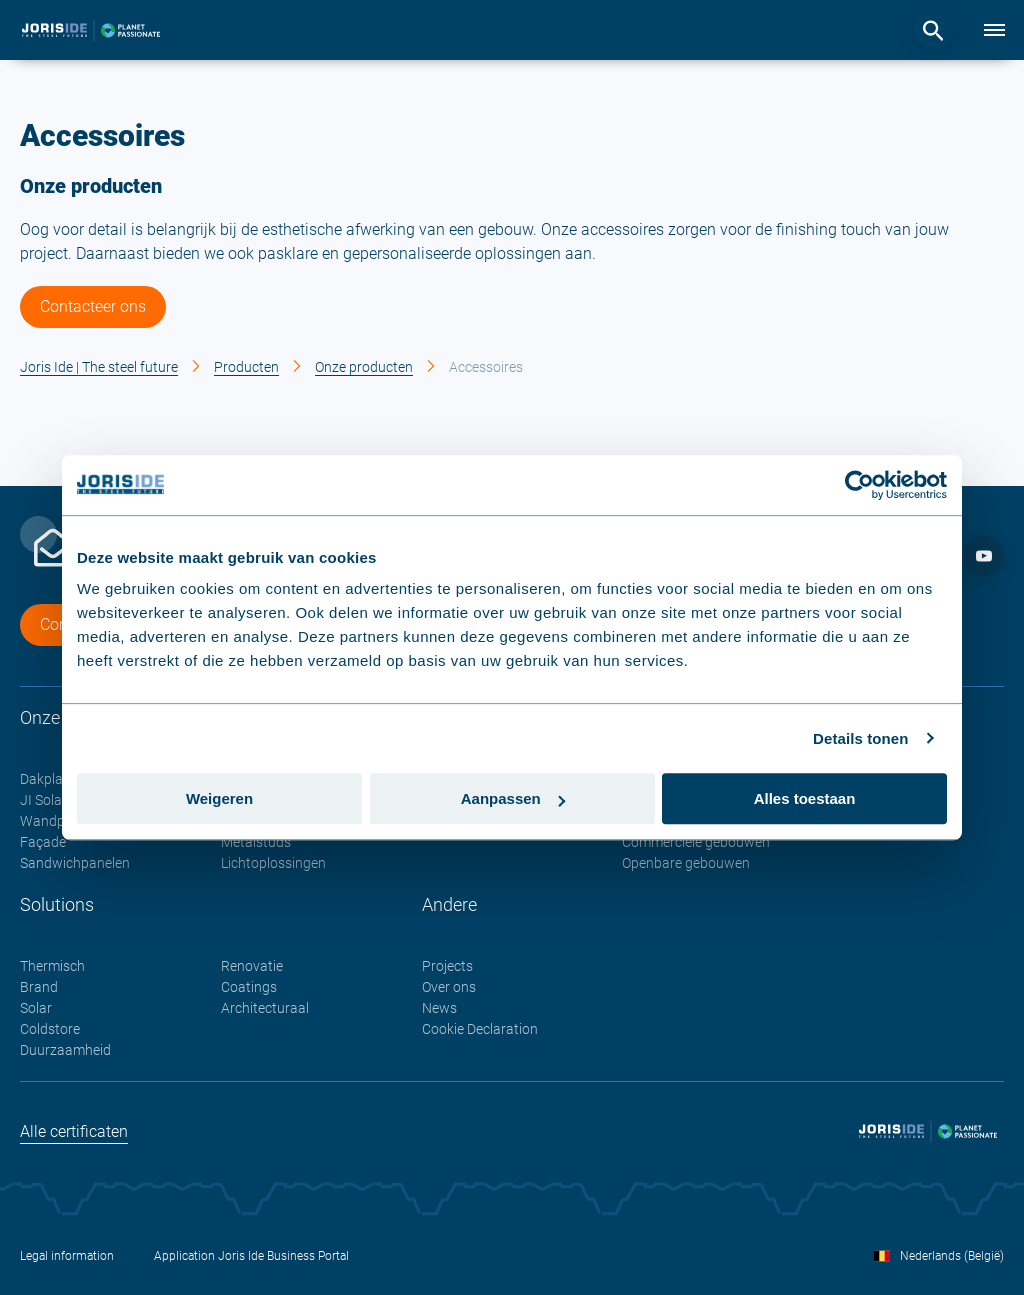 The image size is (1024, 1295). I want to click on Aanpassen, so click(513, 798).